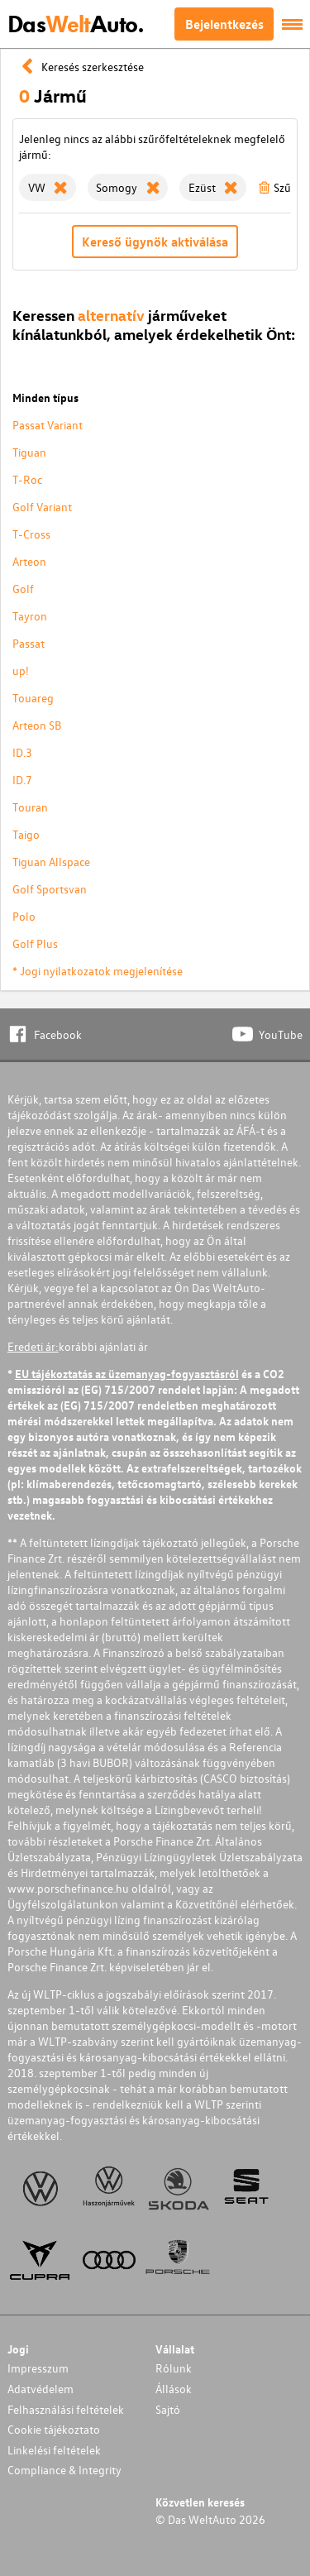 The height and width of the screenshot is (2576, 310). I want to click on Golf Plus, so click(35, 943).